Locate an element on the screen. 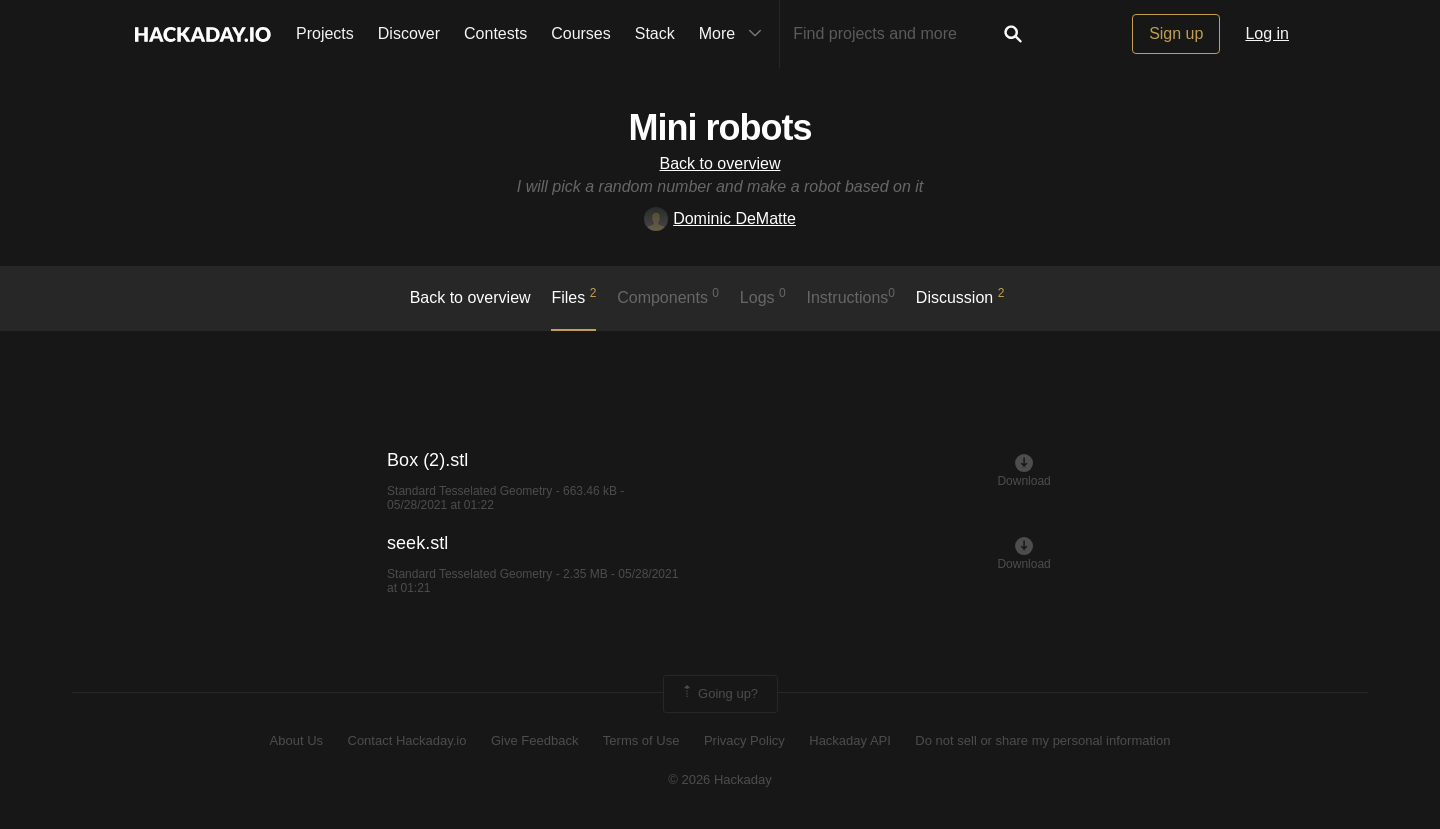 The height and width of the screenshot is (829, 1440). Sign up is located at coordinates (1176, 33).